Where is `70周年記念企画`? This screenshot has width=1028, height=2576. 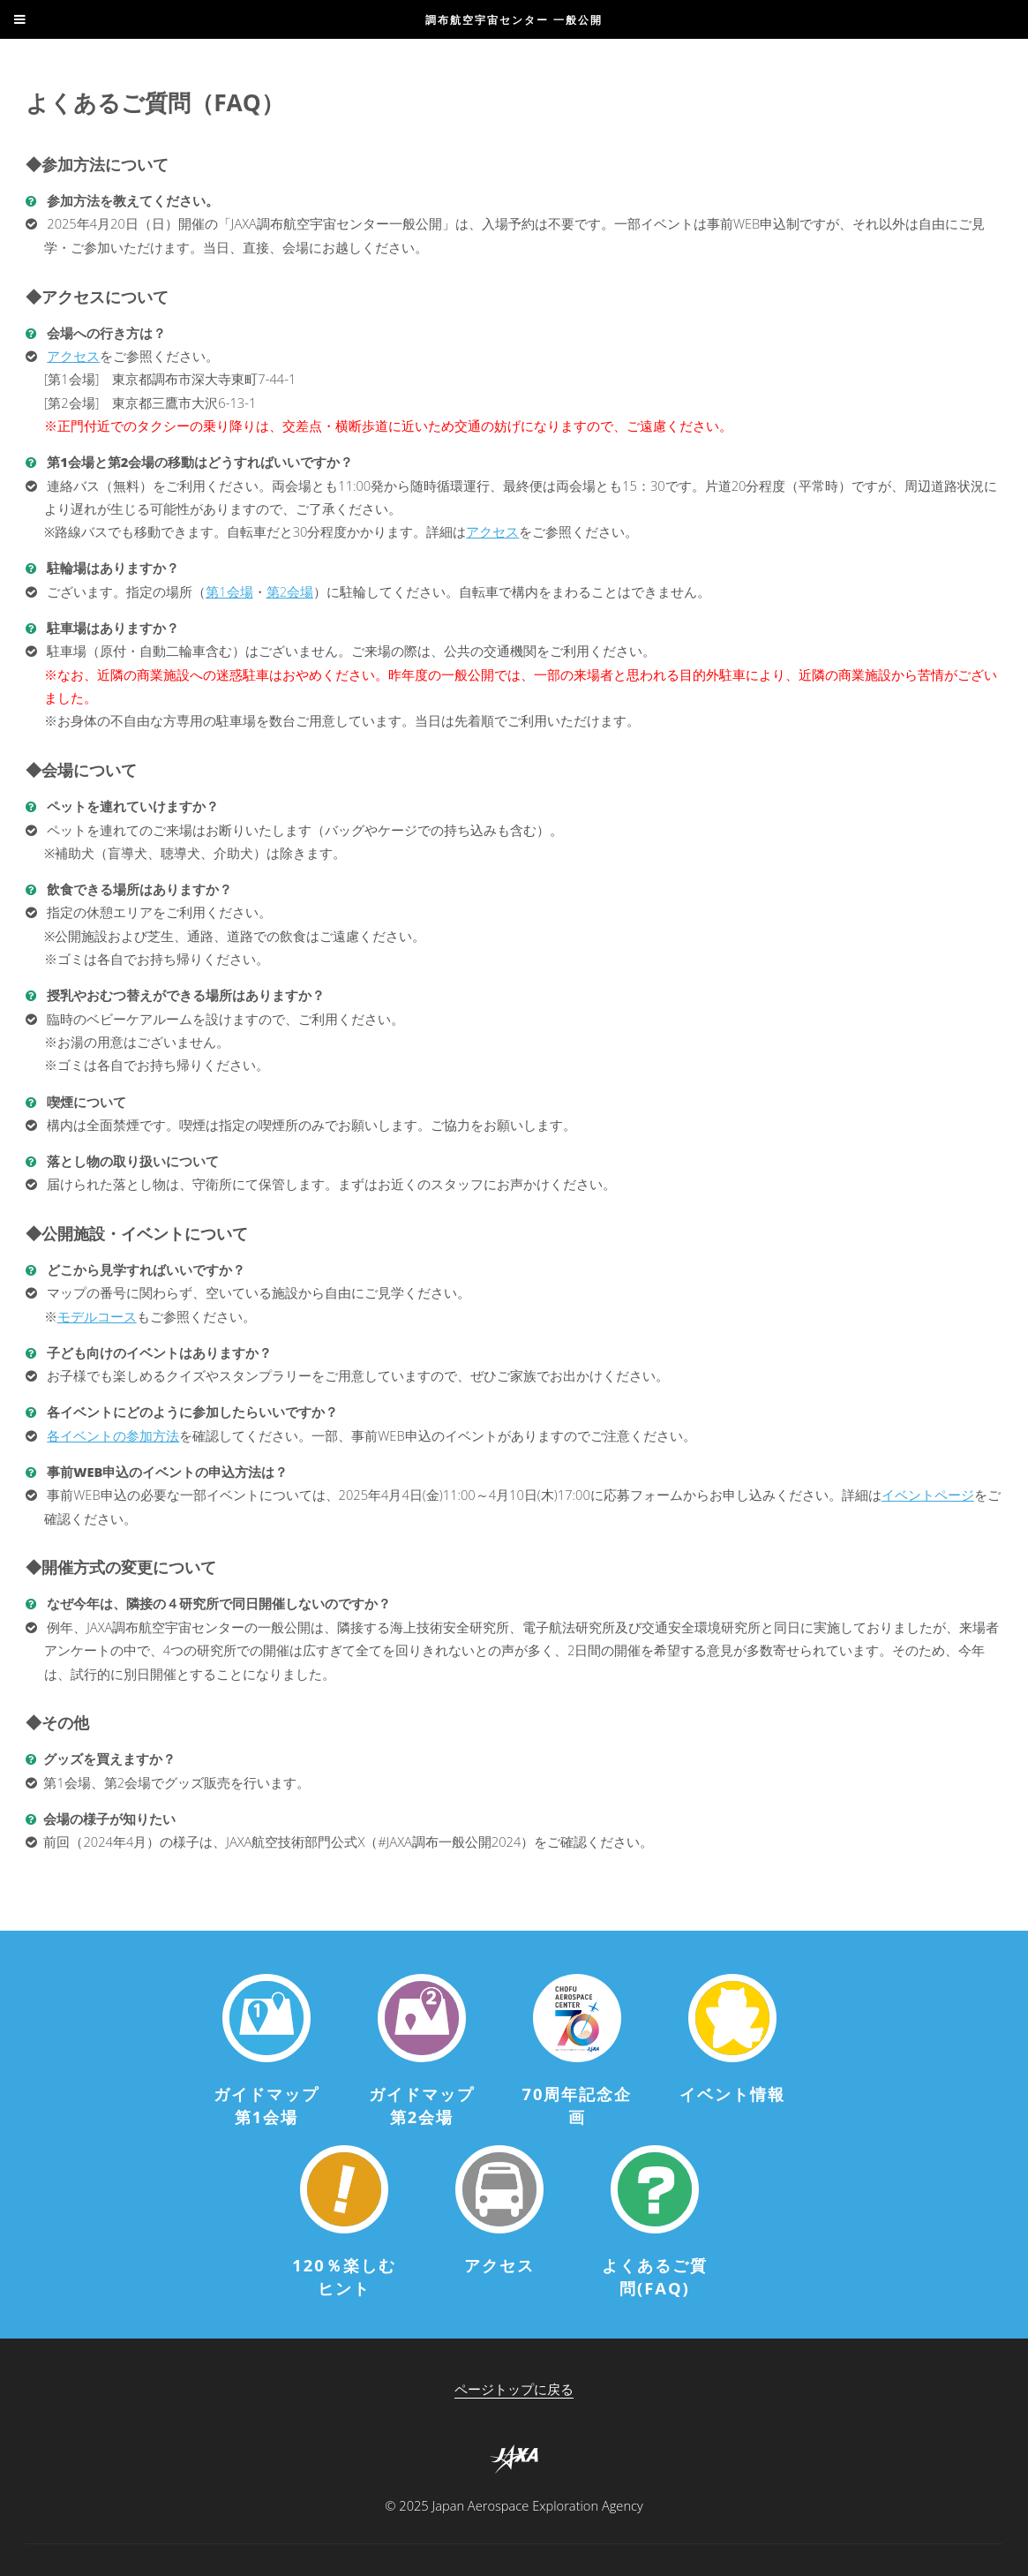 70周年記念企画 is located at coordinates (577, 2105).